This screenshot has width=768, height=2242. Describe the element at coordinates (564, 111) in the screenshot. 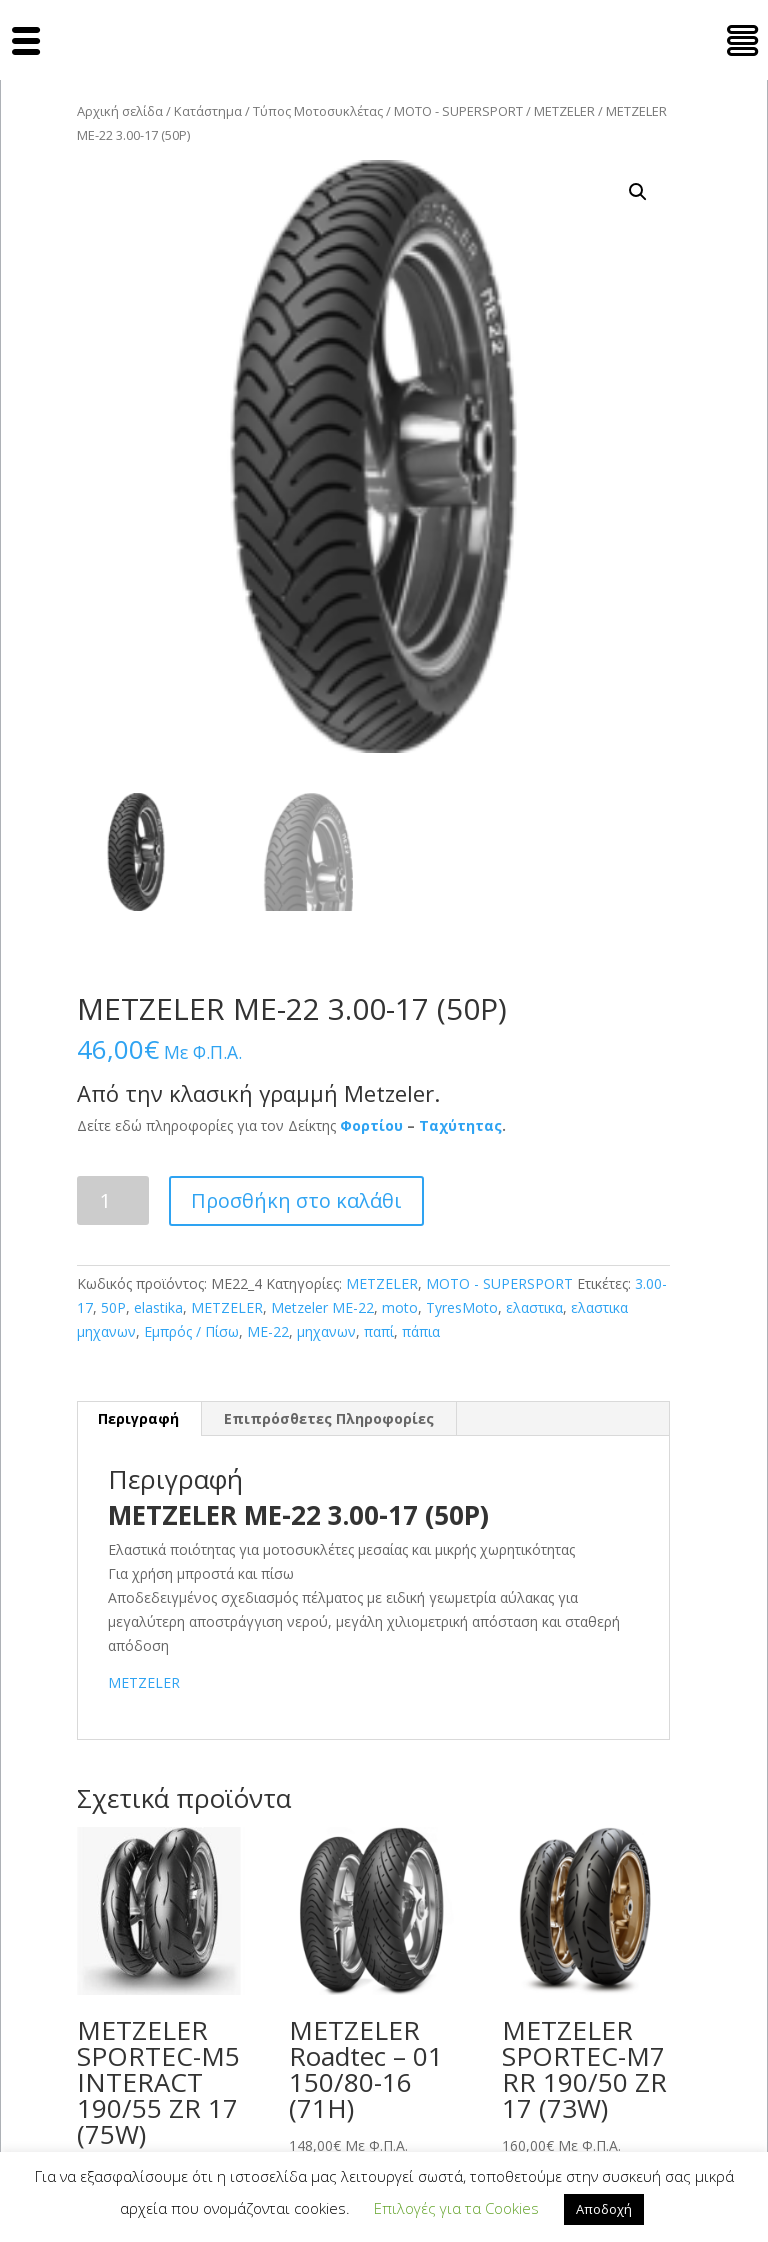

I see `METZELER` at that location.